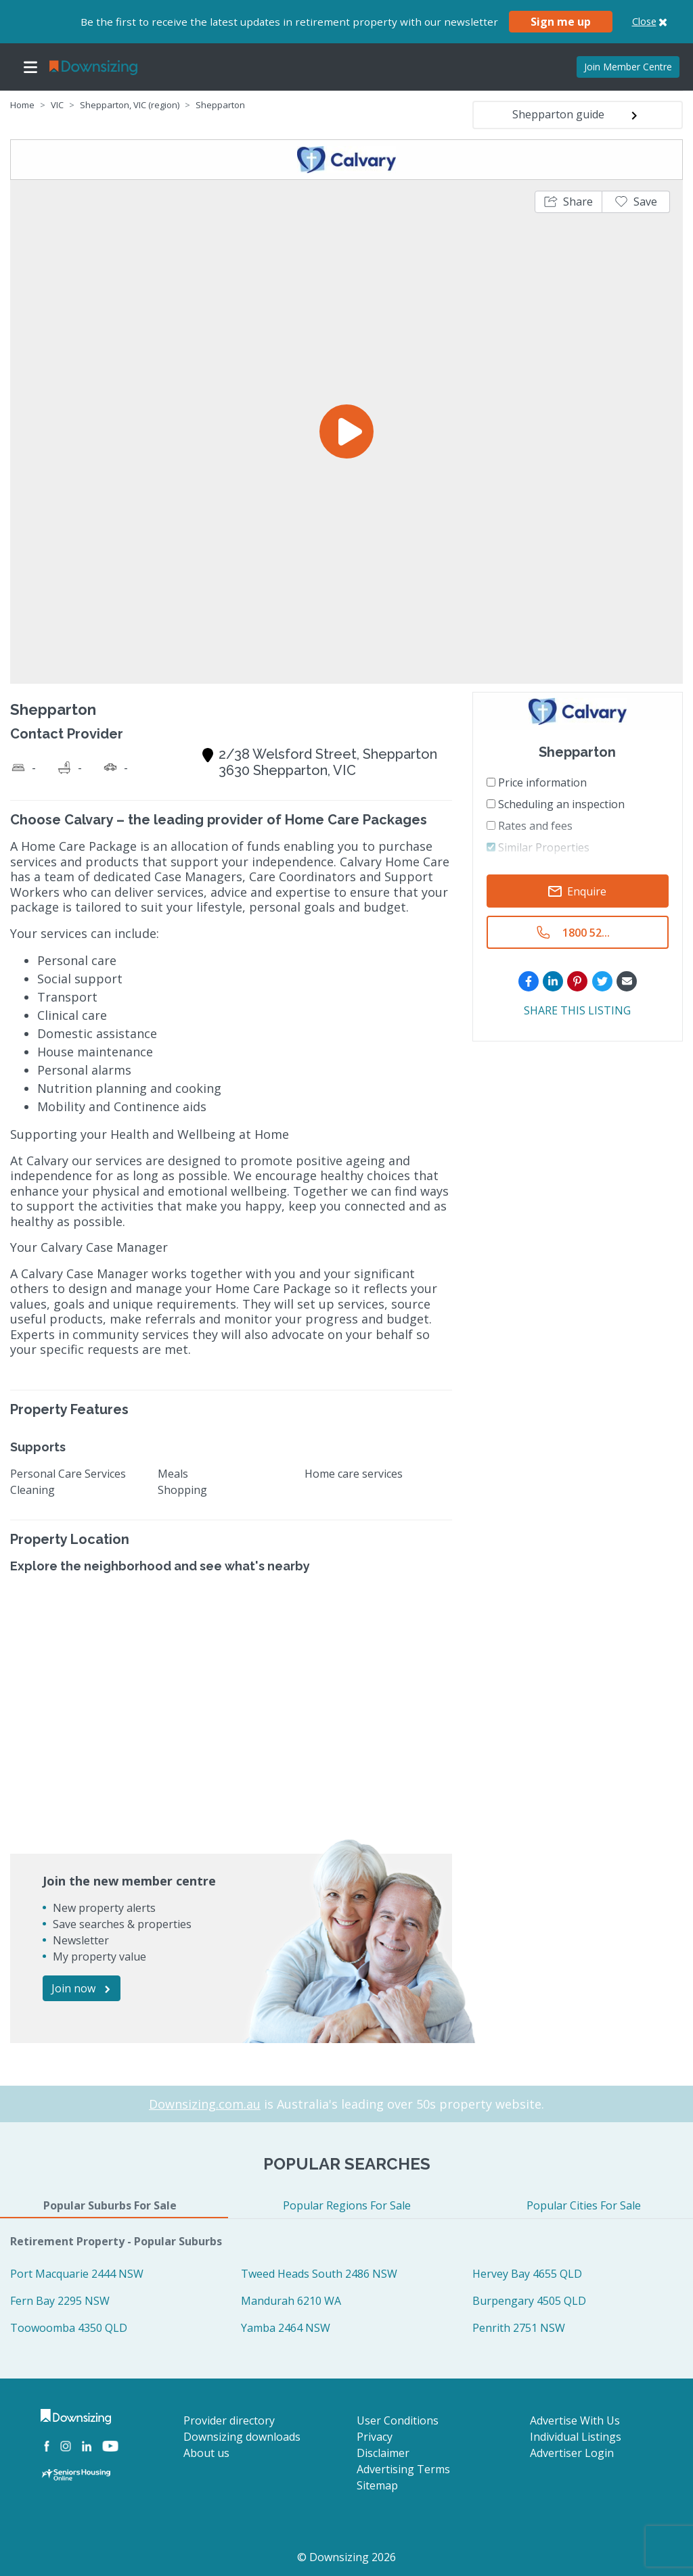  I want to click on Toowoomba 4350 QLD, so click(68, 2327).